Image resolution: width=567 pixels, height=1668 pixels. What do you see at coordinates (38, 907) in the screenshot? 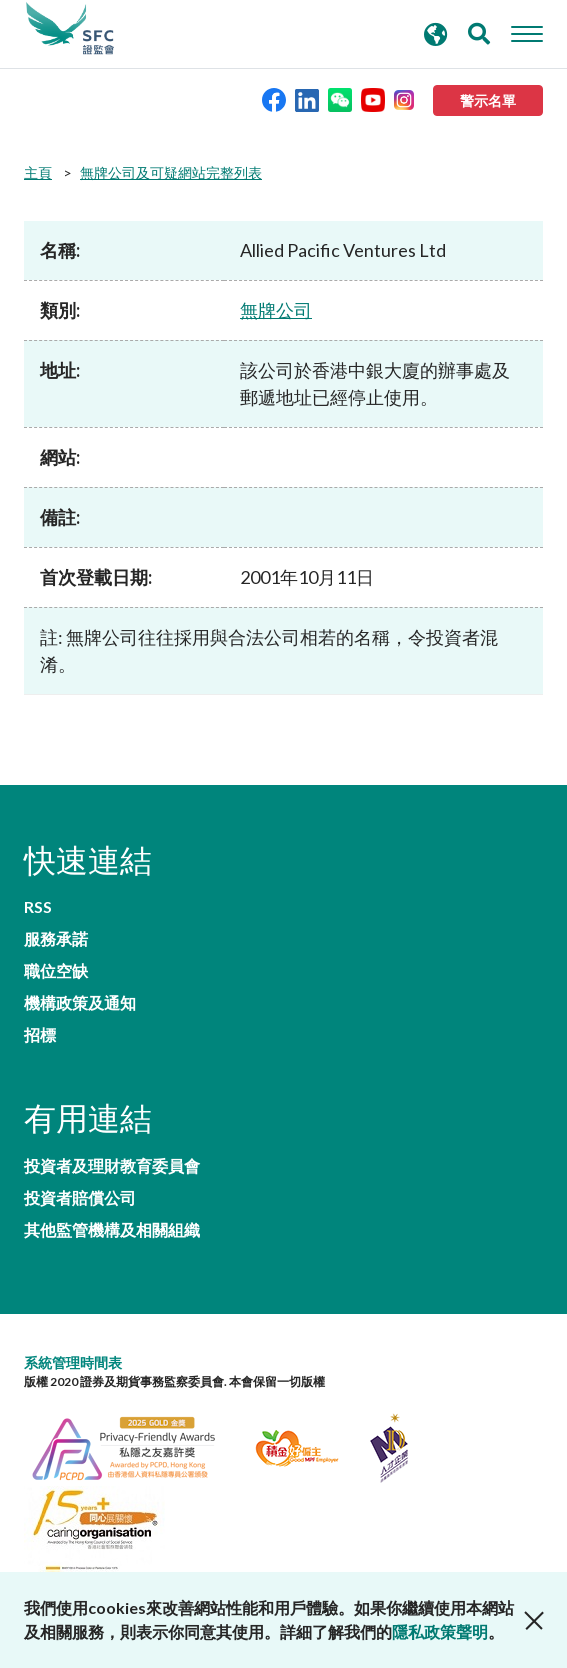
I see `RSS` at bounding box center [38, 907].